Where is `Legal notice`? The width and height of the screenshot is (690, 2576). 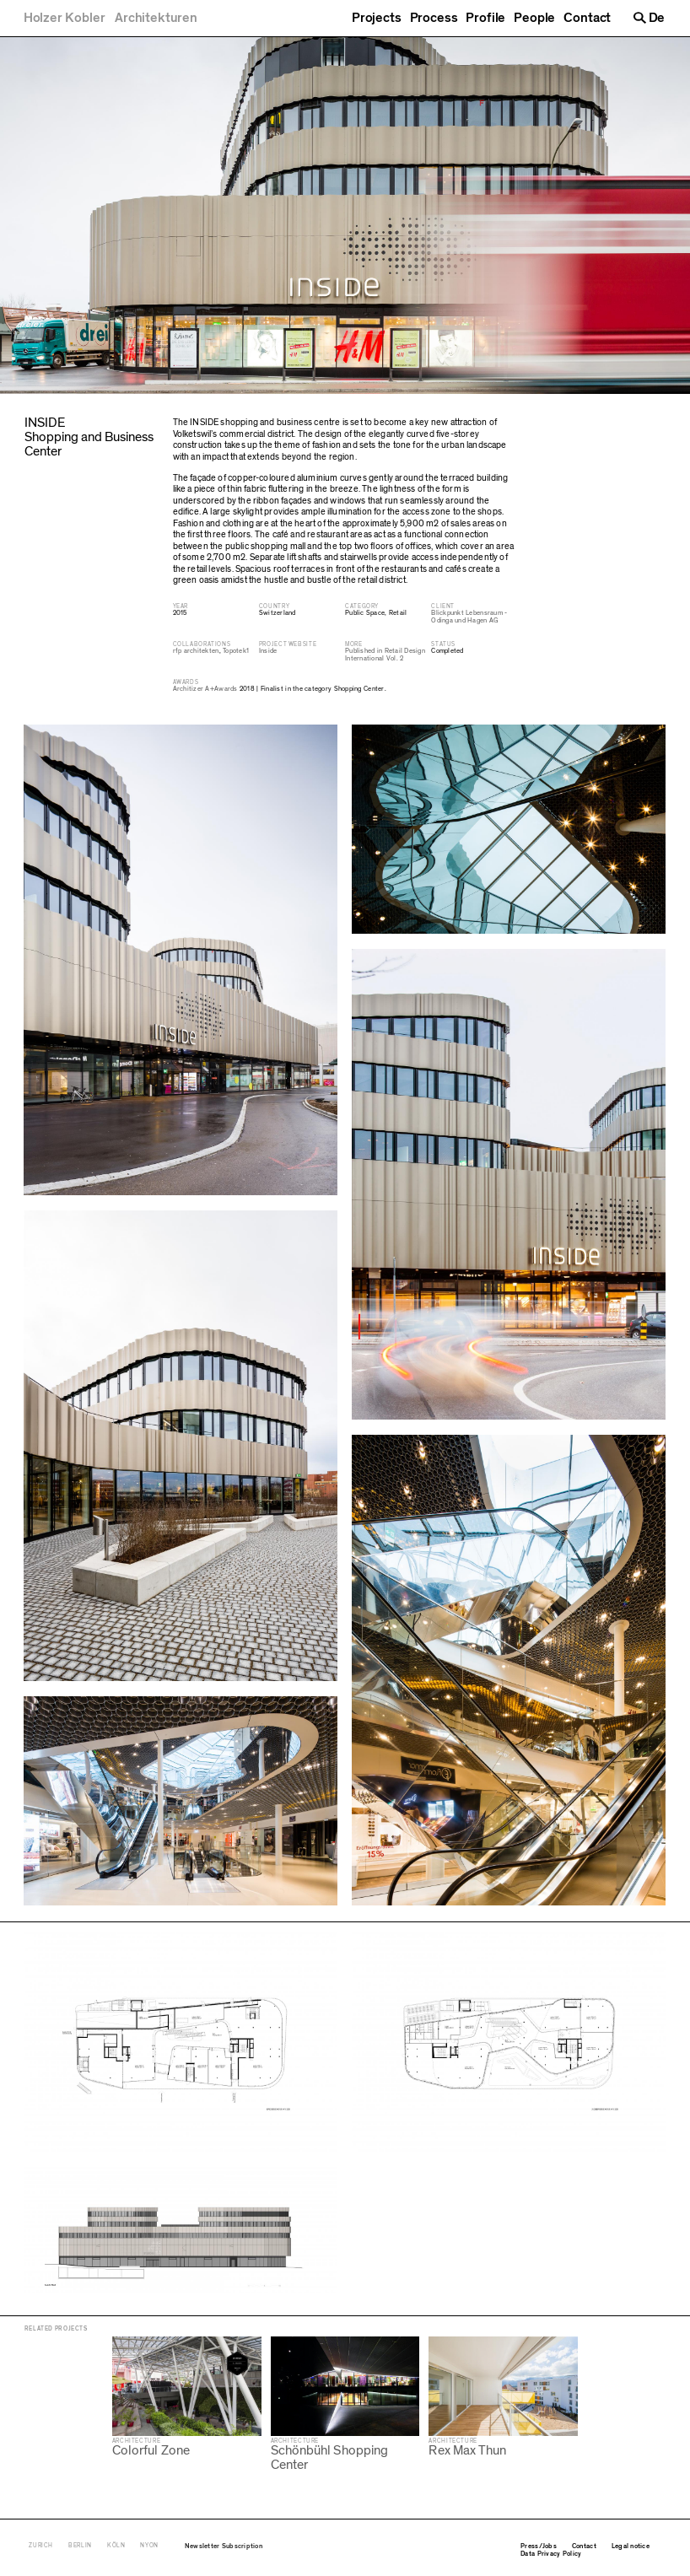 Legal notice is located at coordinates (631, 2545).